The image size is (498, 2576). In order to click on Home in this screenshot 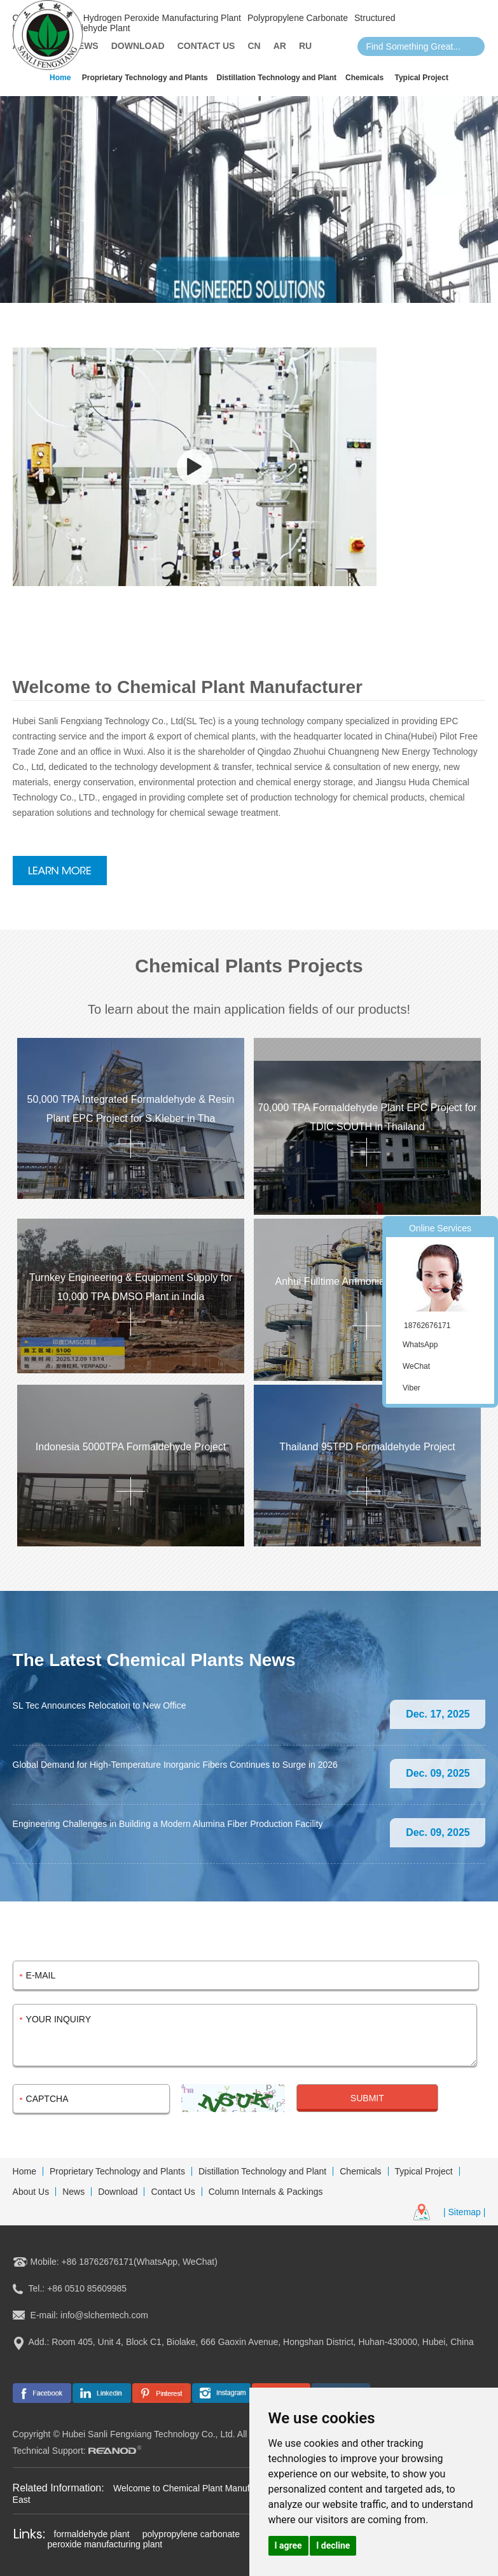, I will do `click(60, 77)`.